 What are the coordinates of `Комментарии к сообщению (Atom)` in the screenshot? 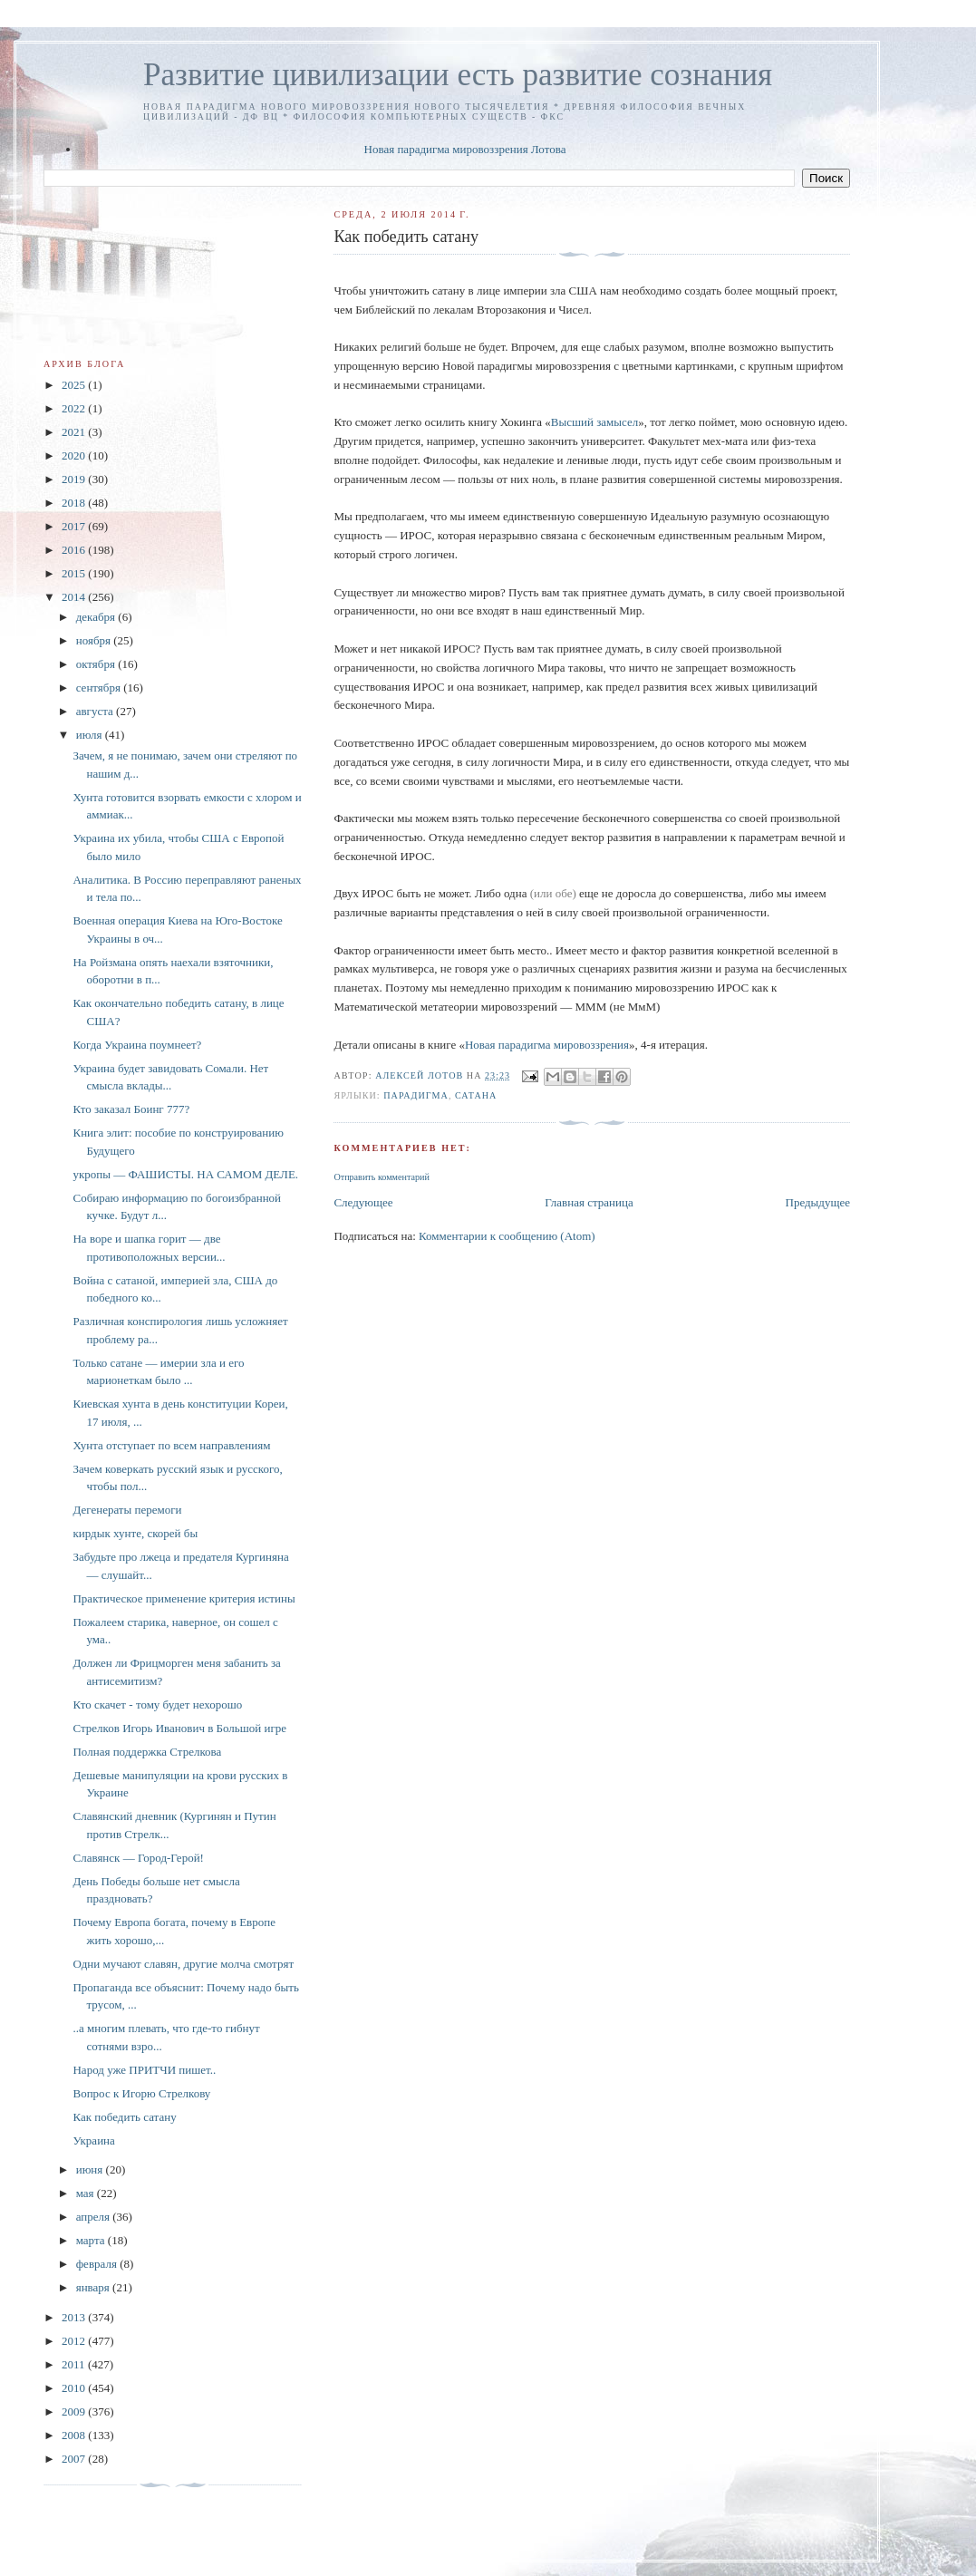 It's located at (507, 1236).